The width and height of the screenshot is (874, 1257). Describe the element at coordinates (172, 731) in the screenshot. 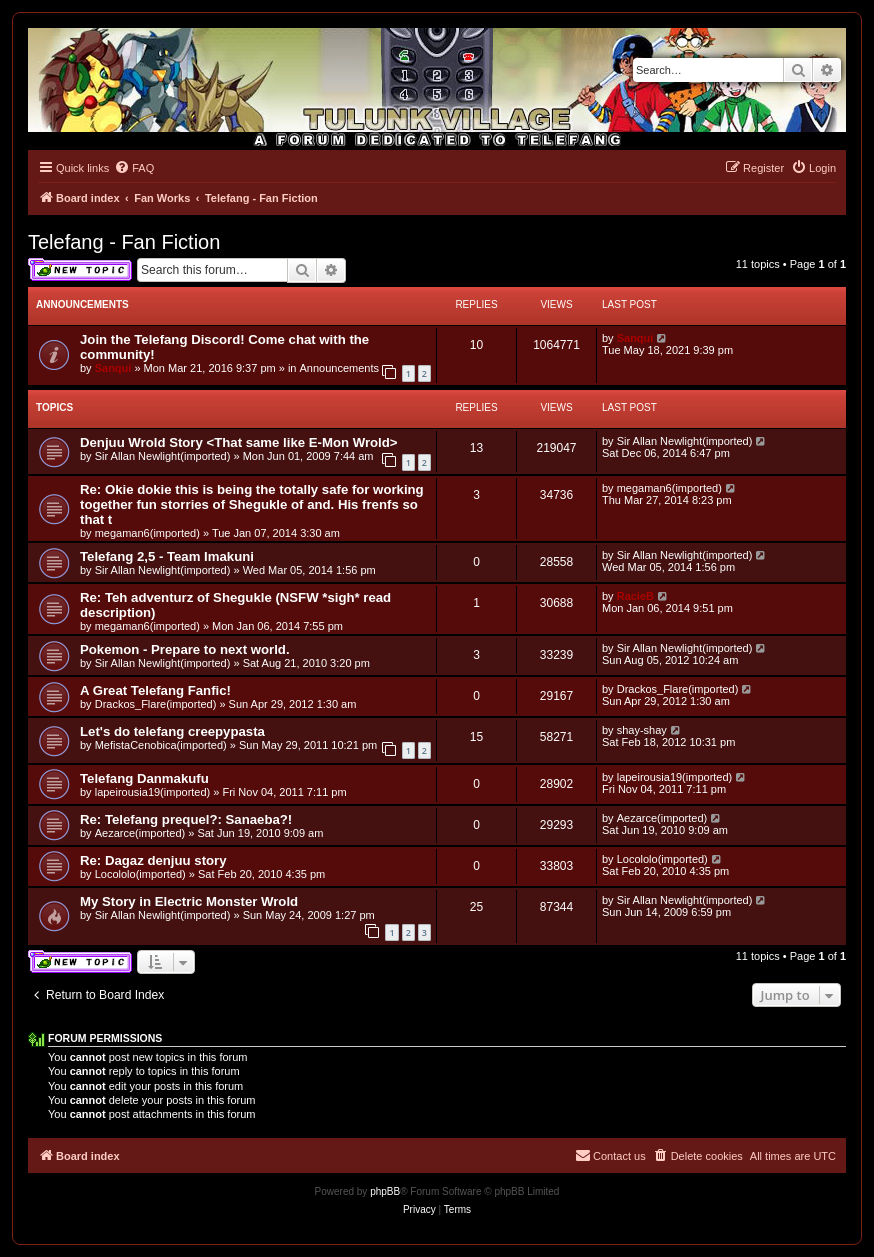

I see `Let's do telefang creepypasta` at that location.